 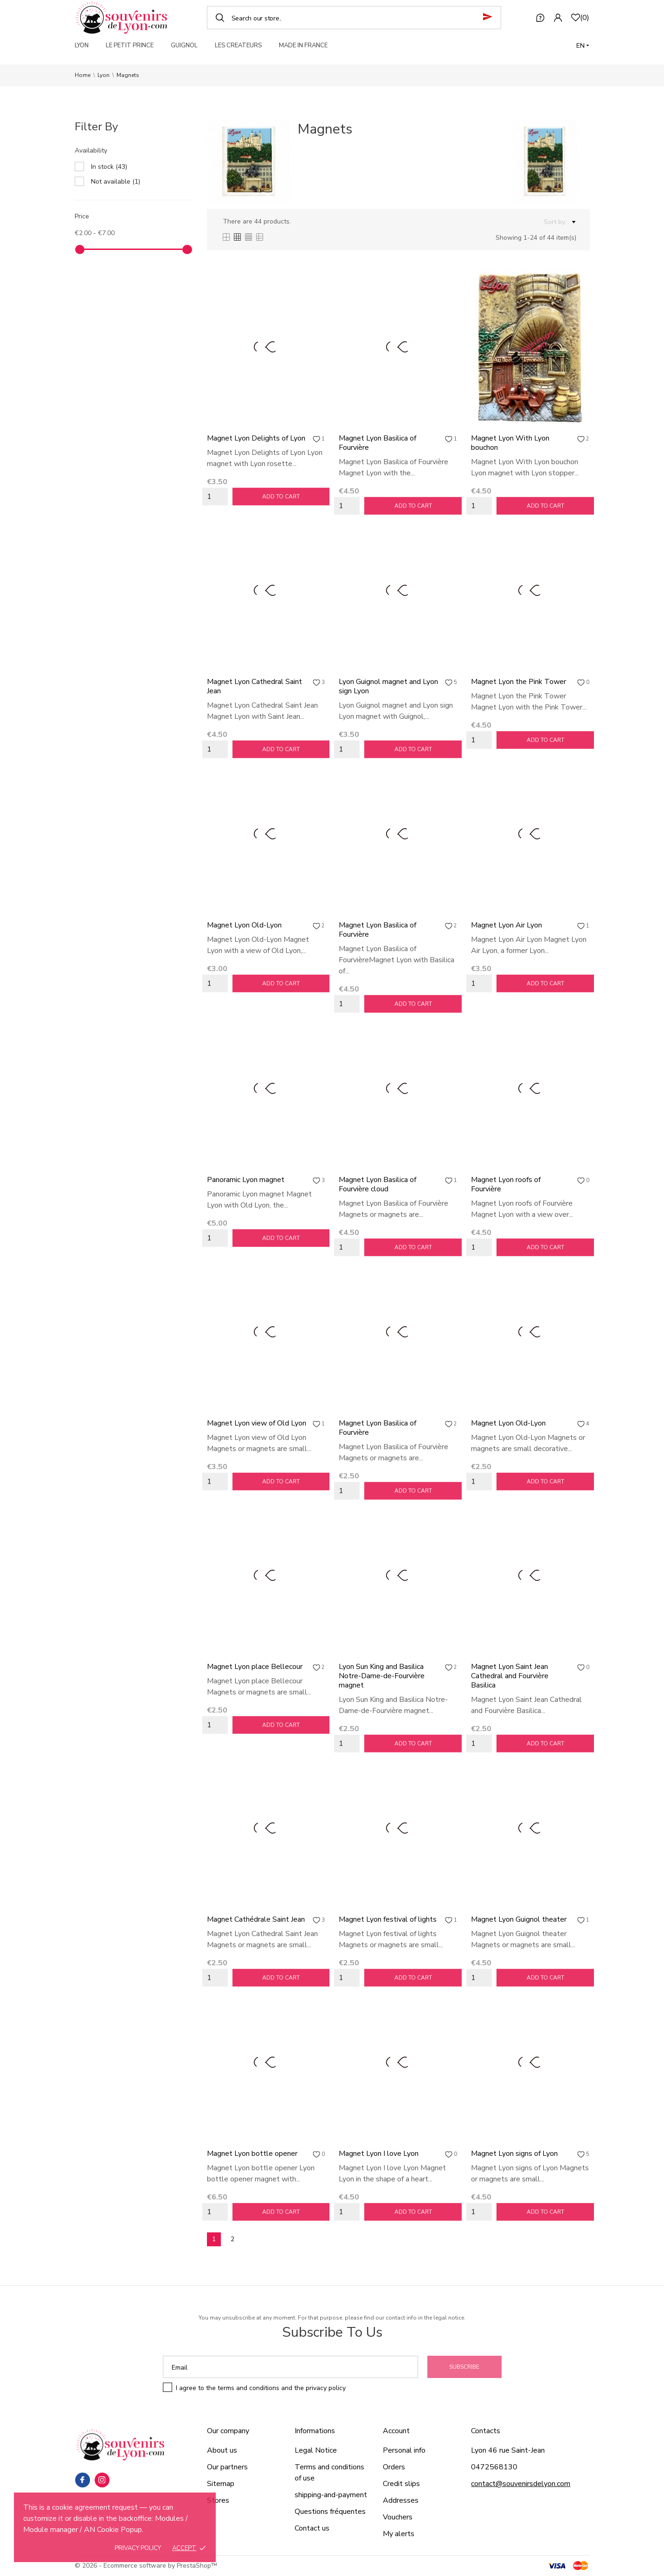 What do you see at coordinates (256, 1423) in the screenshot?
I see `Magnet Lyon view of Old Lyon` at bounding box center [256, 1423].